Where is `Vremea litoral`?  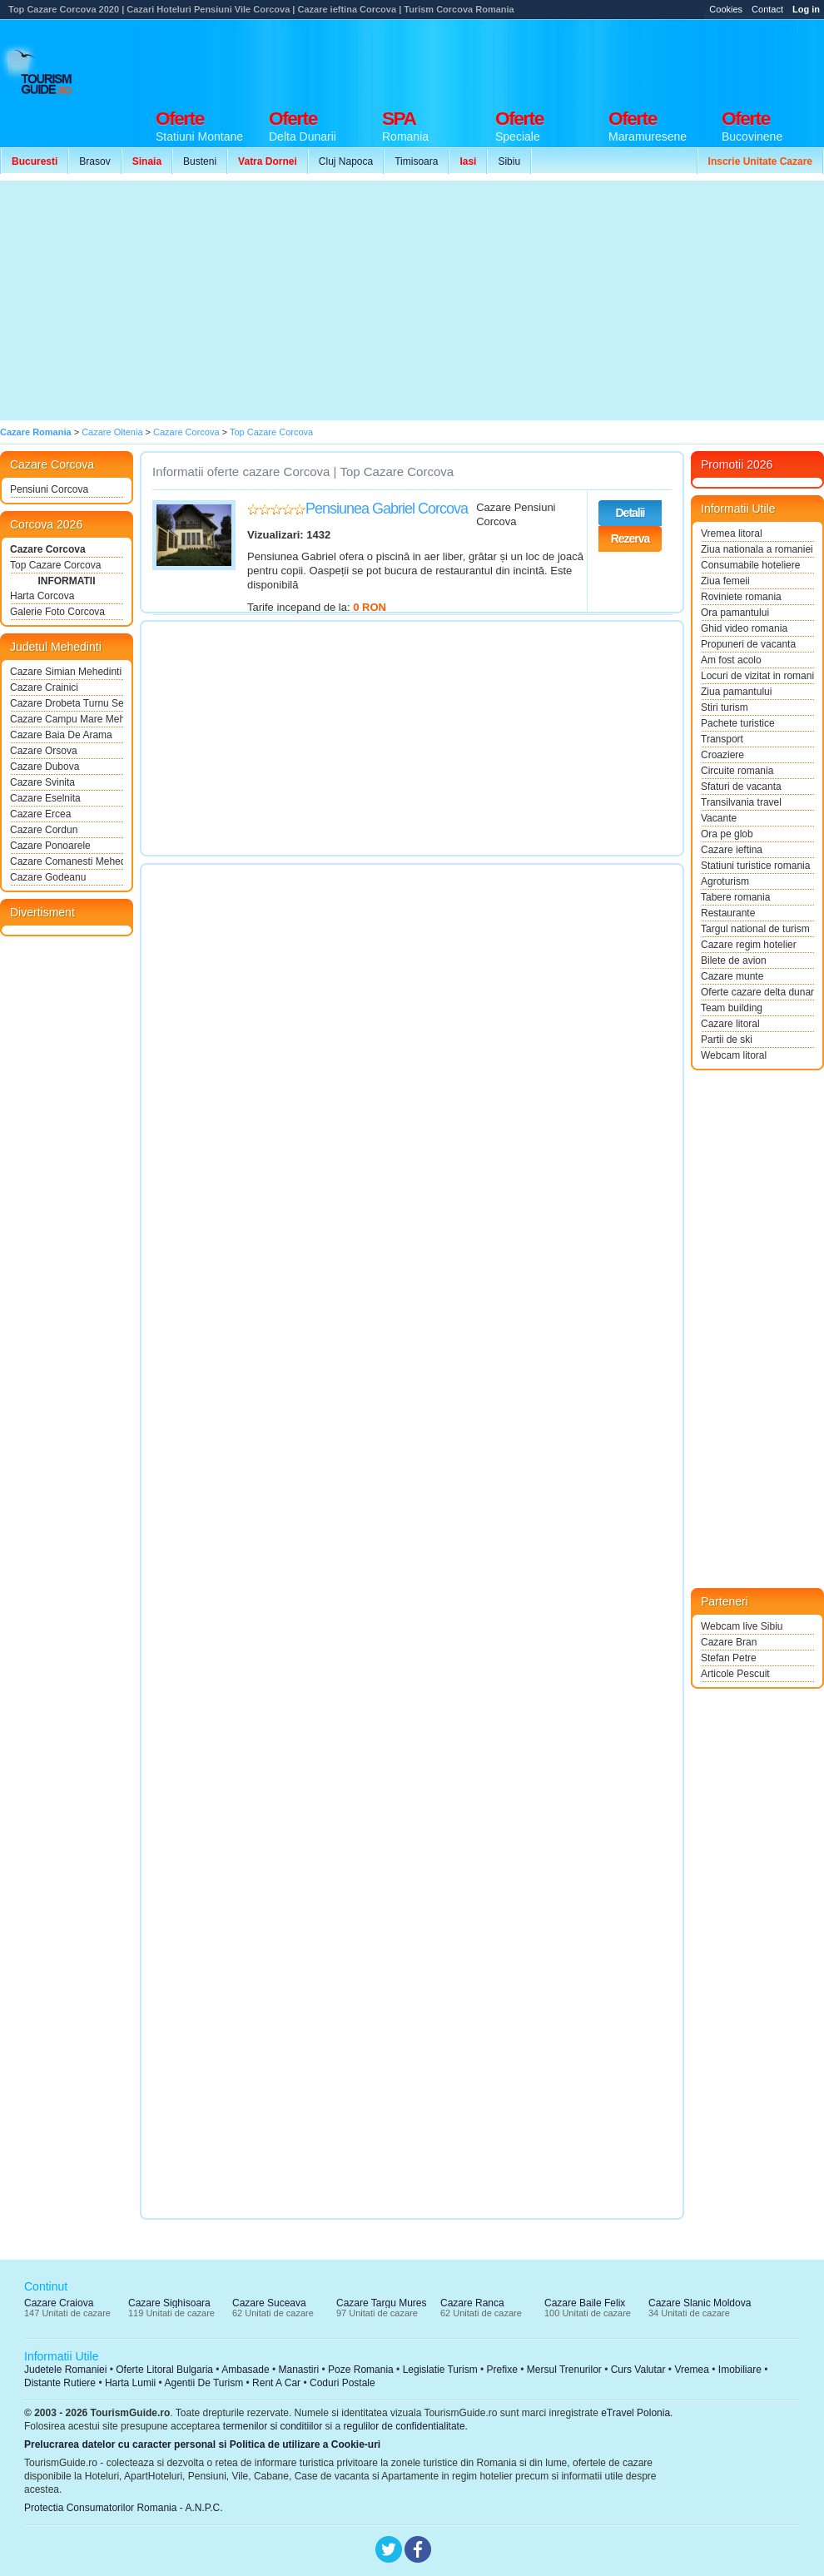 Vremea litoral is located at coordinates (731, 533).